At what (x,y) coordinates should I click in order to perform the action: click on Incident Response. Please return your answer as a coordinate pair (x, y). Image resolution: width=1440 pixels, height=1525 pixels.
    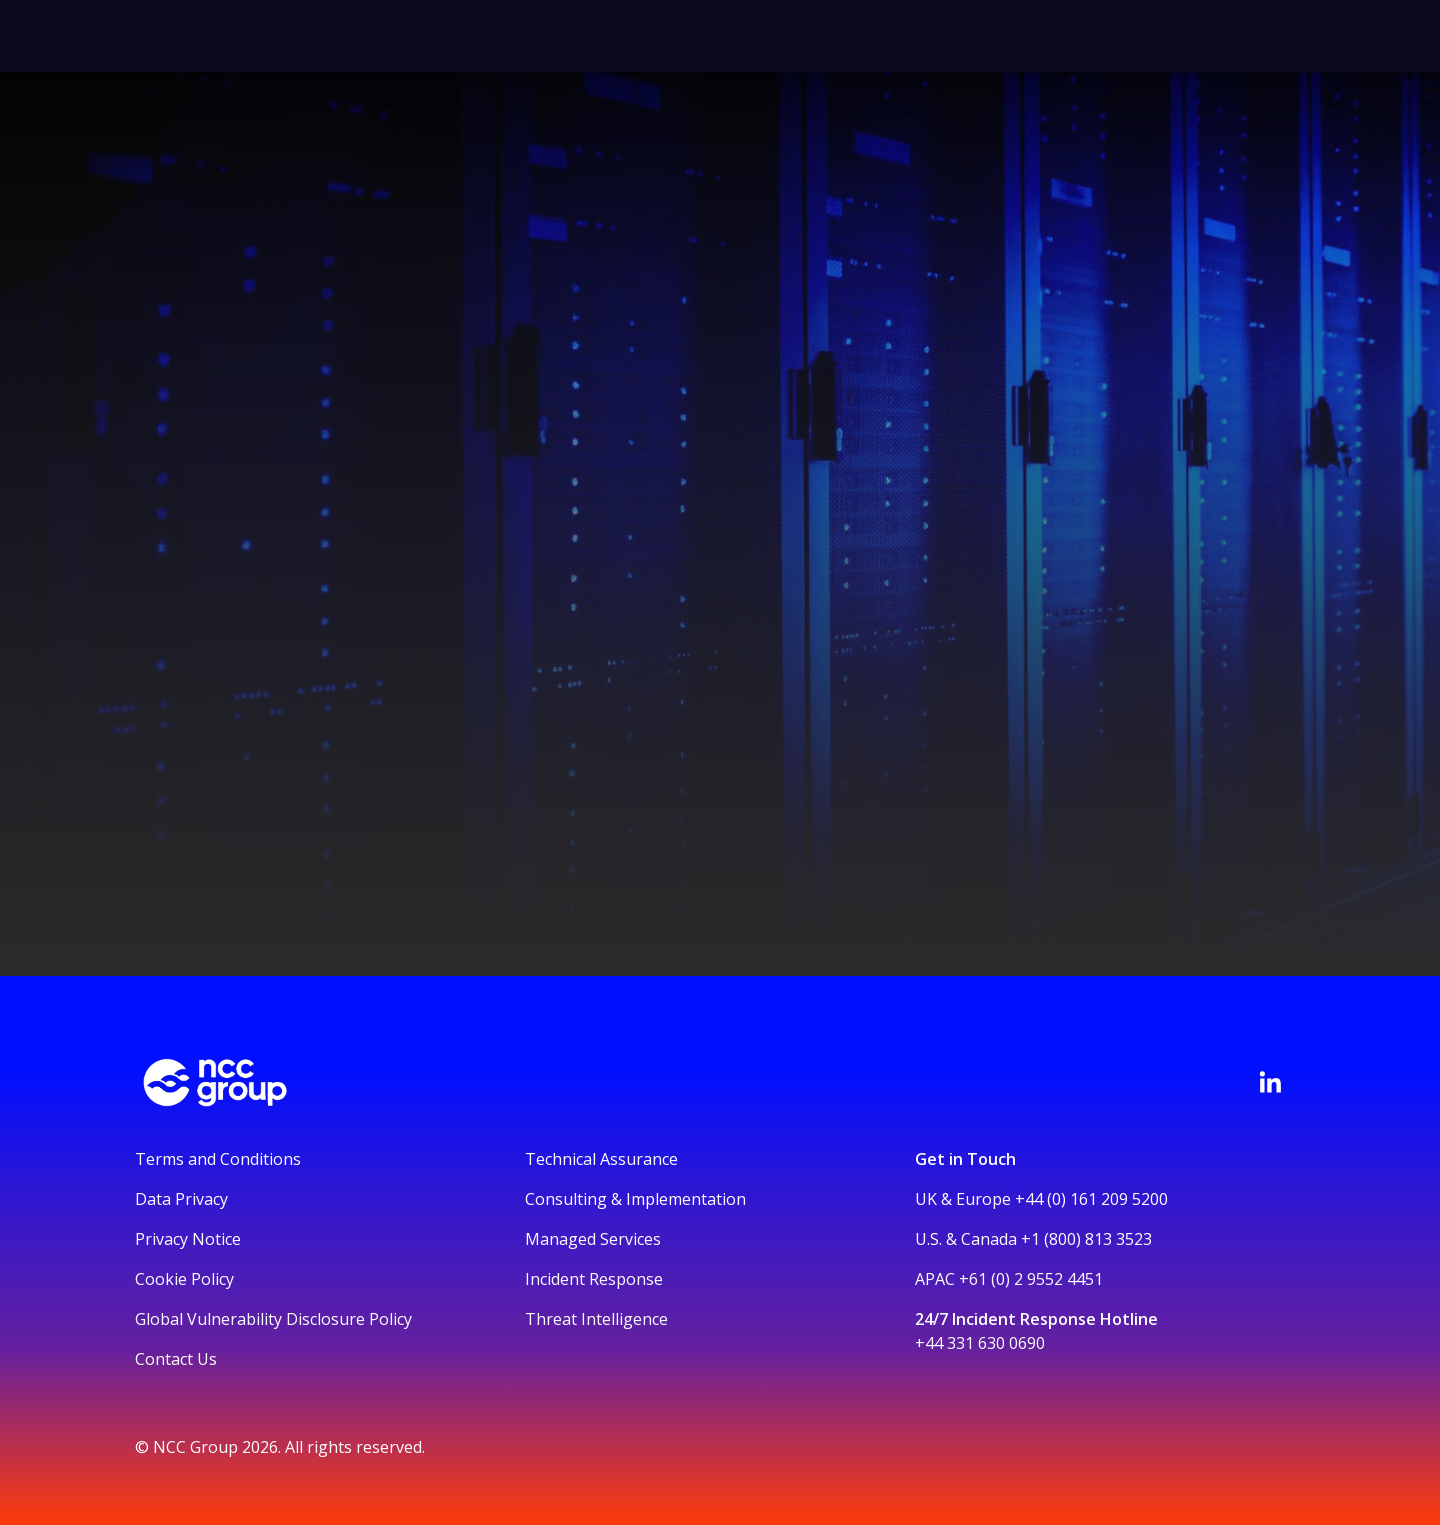
    Looking at the image, I should click on (594, 1279).